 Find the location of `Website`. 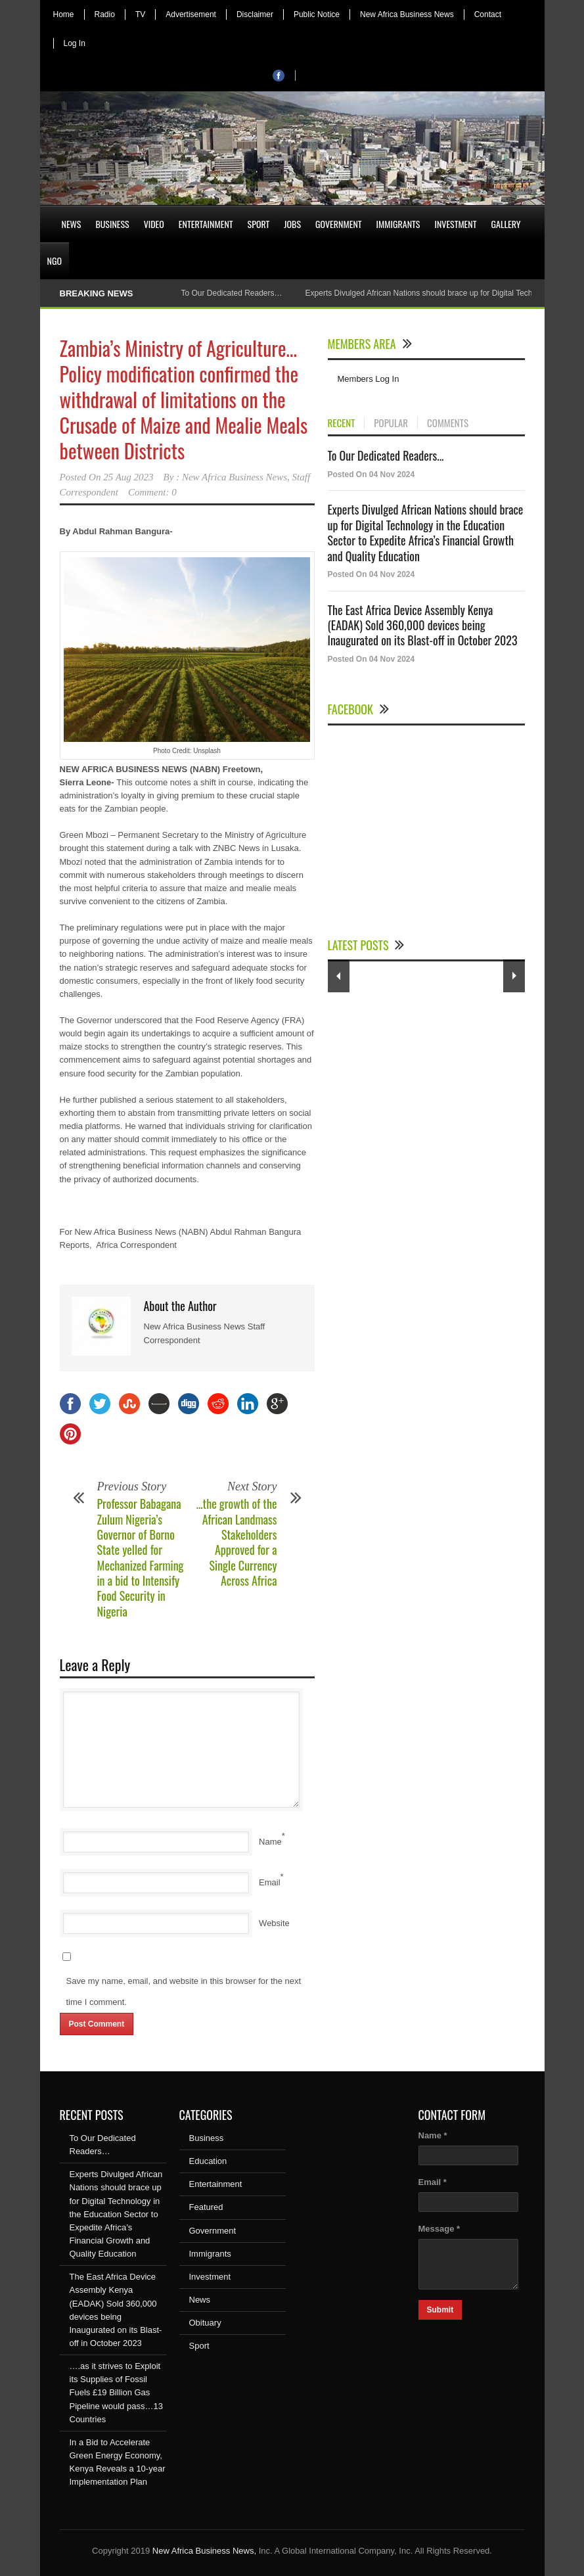

Website is located at coordinates (274, 1923).